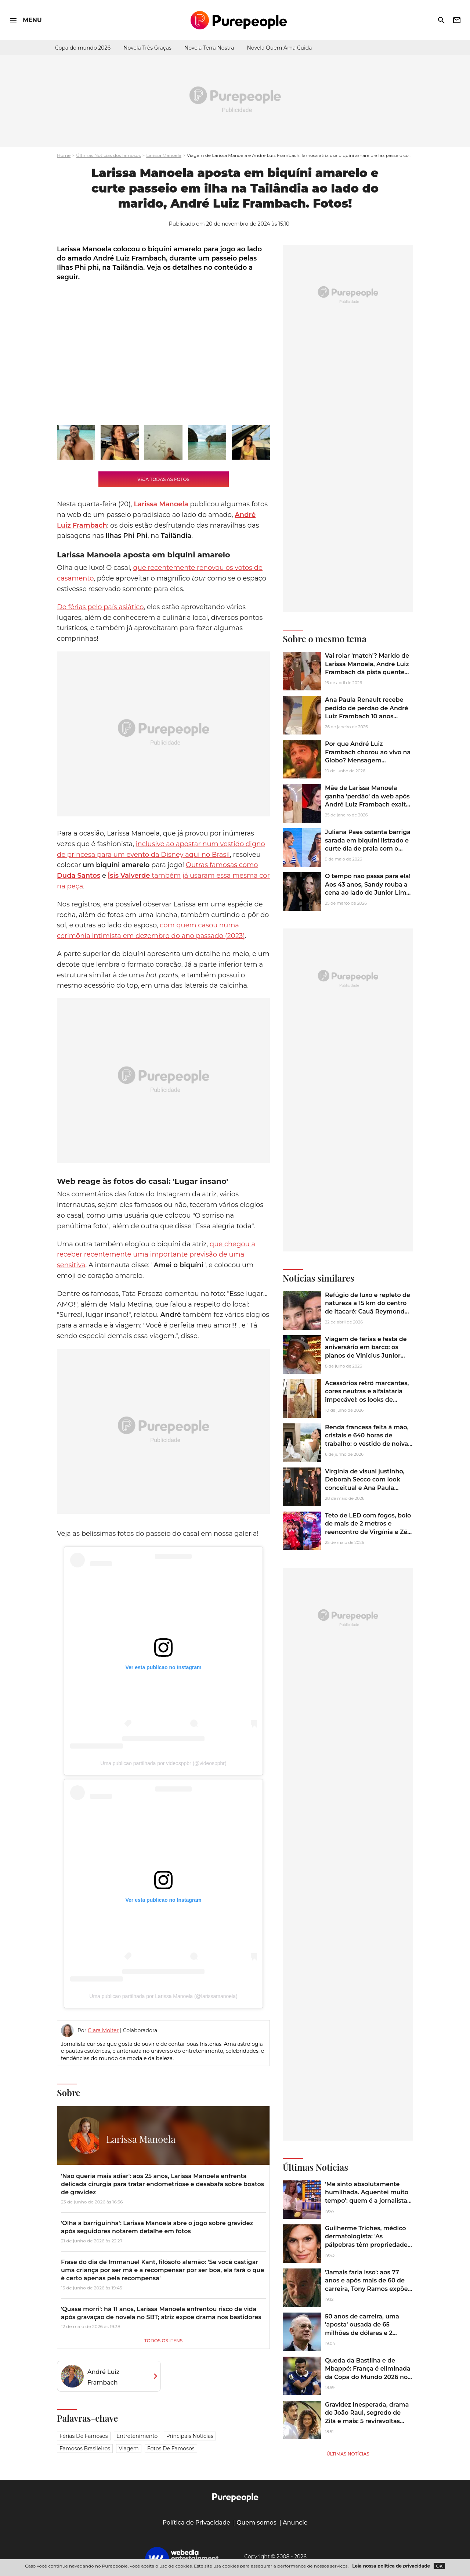 This screenshot has height=2576, width=470. Describe the element at coordinates (163, 1763) in the screenshot. I see `Uma publicao partilhada por videosppbr (@videosppbr)` at that location.